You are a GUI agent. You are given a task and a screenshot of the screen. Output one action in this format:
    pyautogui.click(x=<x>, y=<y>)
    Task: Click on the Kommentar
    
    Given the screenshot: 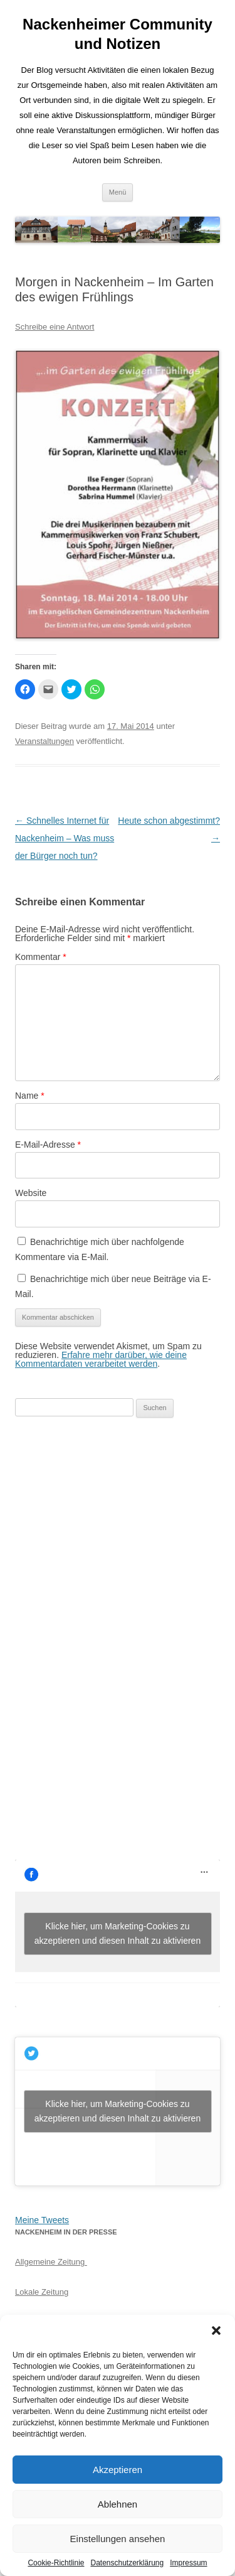 What is the action you would take?
    pyautogui.click(x=40, y=957)
    